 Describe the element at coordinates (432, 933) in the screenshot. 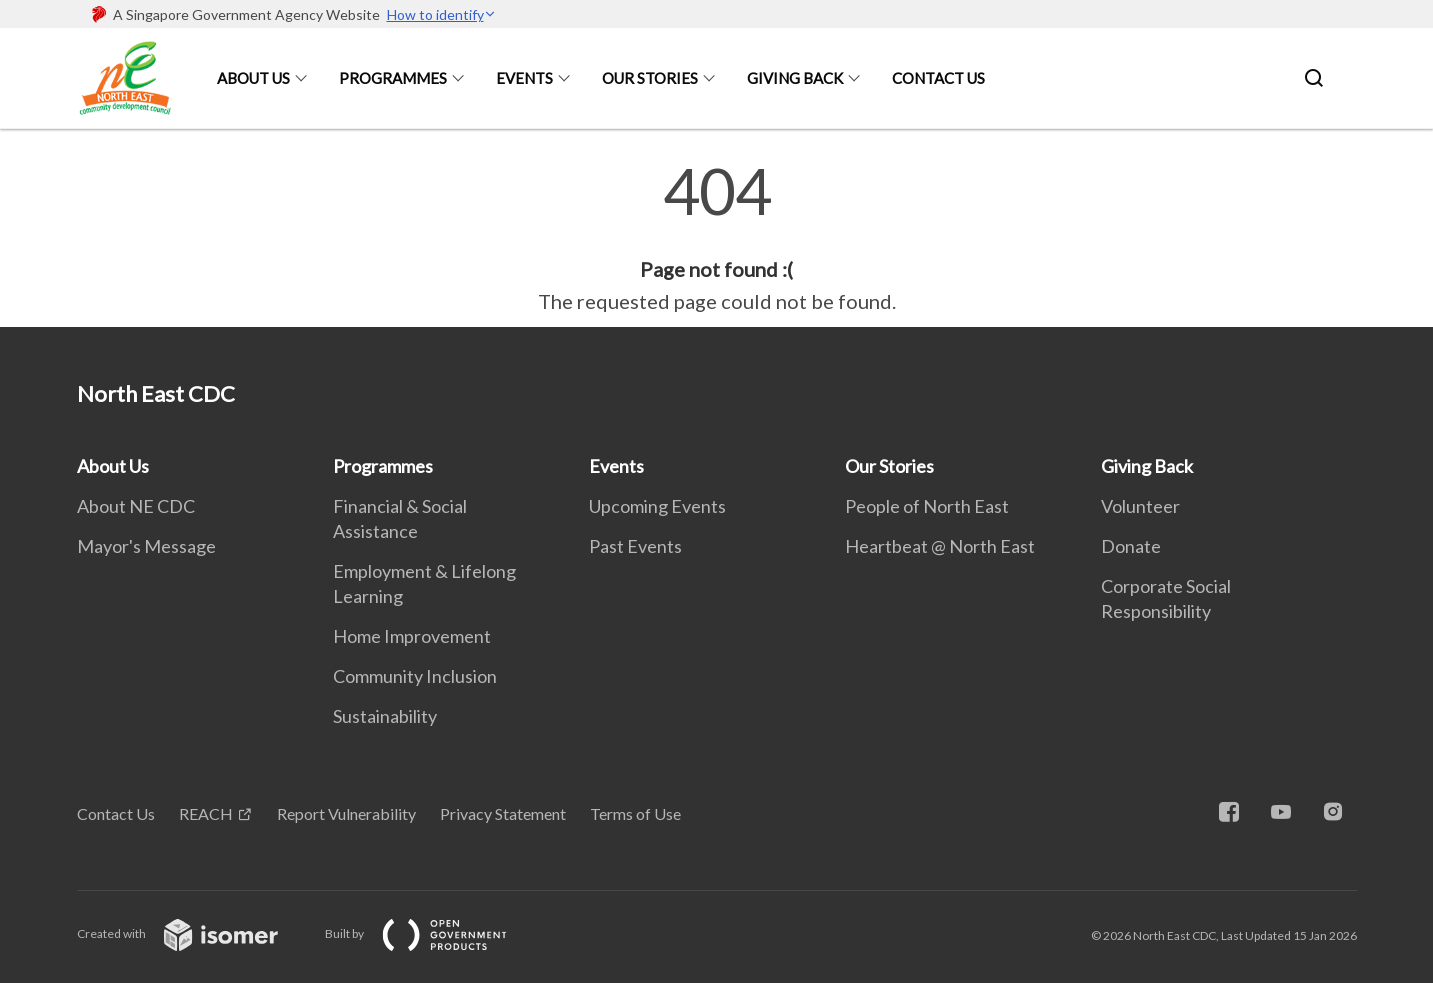

I see `Built by` at that location.